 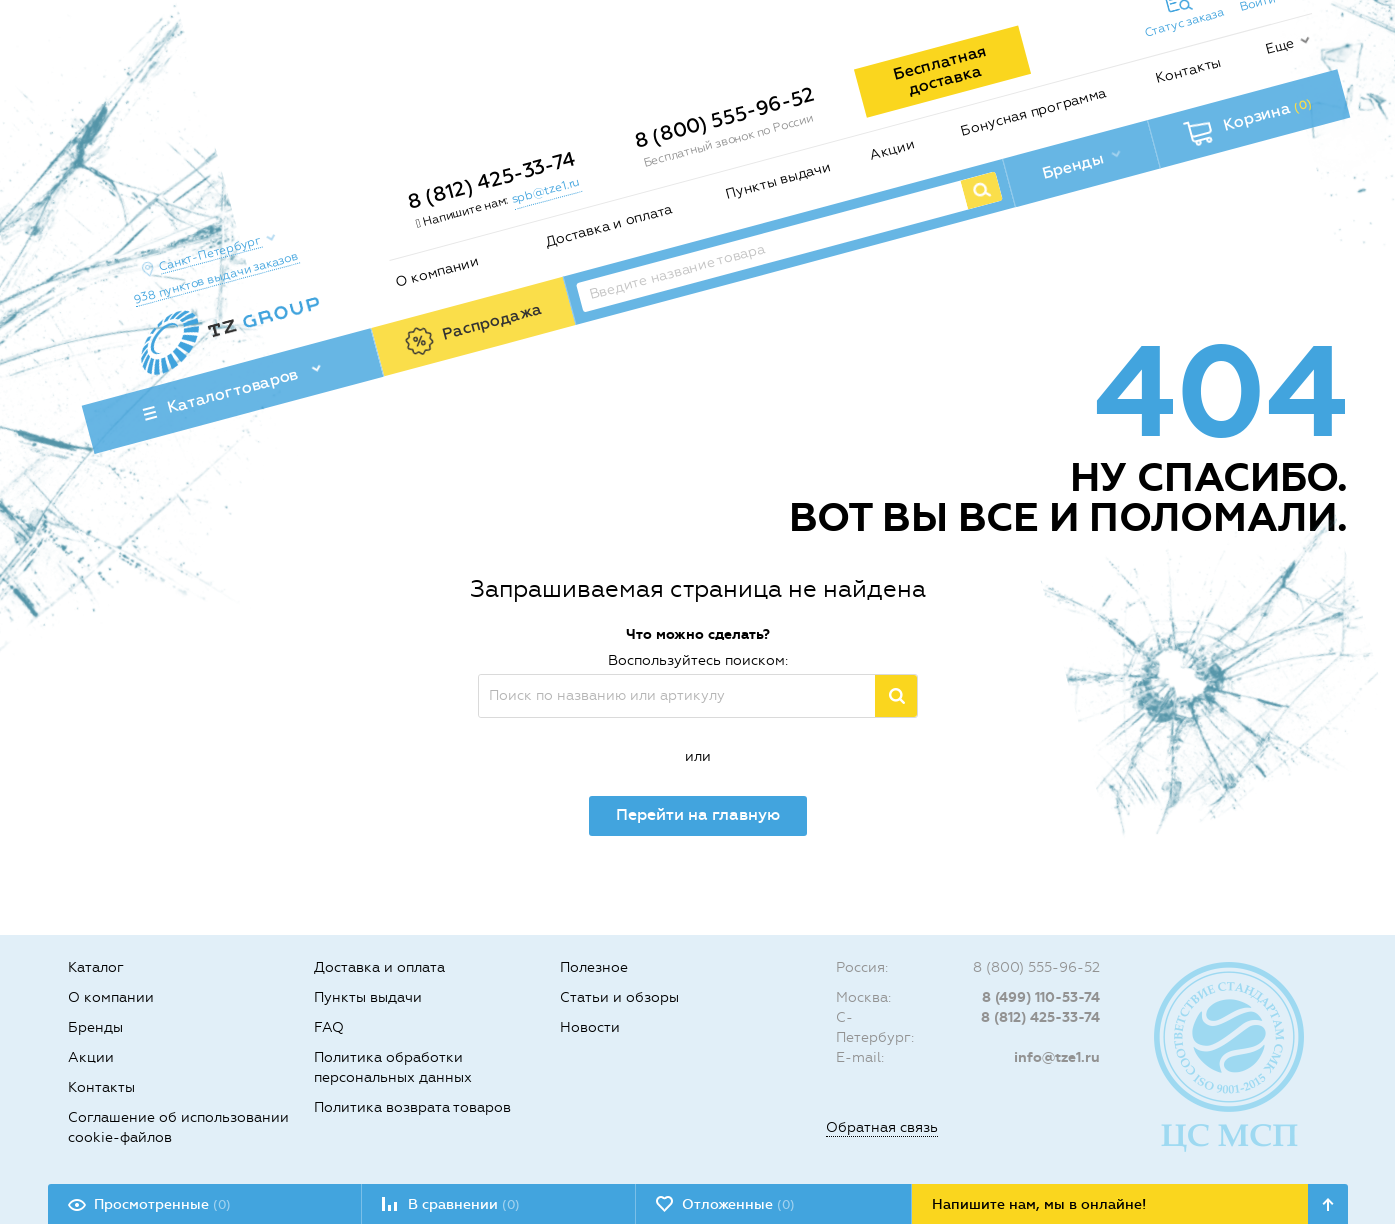 I want to click on Новости, so click(x=590, y=1027).